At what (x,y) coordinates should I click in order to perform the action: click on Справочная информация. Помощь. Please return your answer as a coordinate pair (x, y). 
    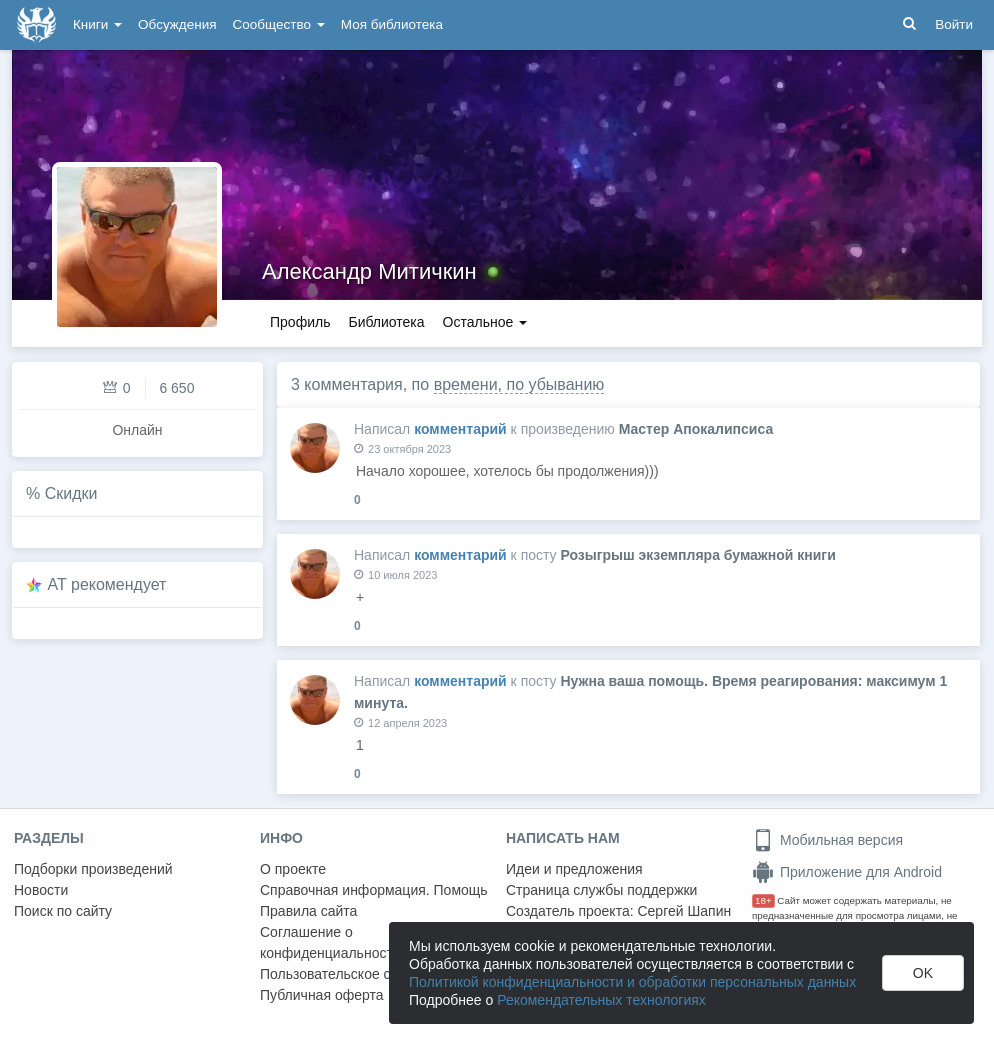
    Looking at the image, I should click on (374, 890).